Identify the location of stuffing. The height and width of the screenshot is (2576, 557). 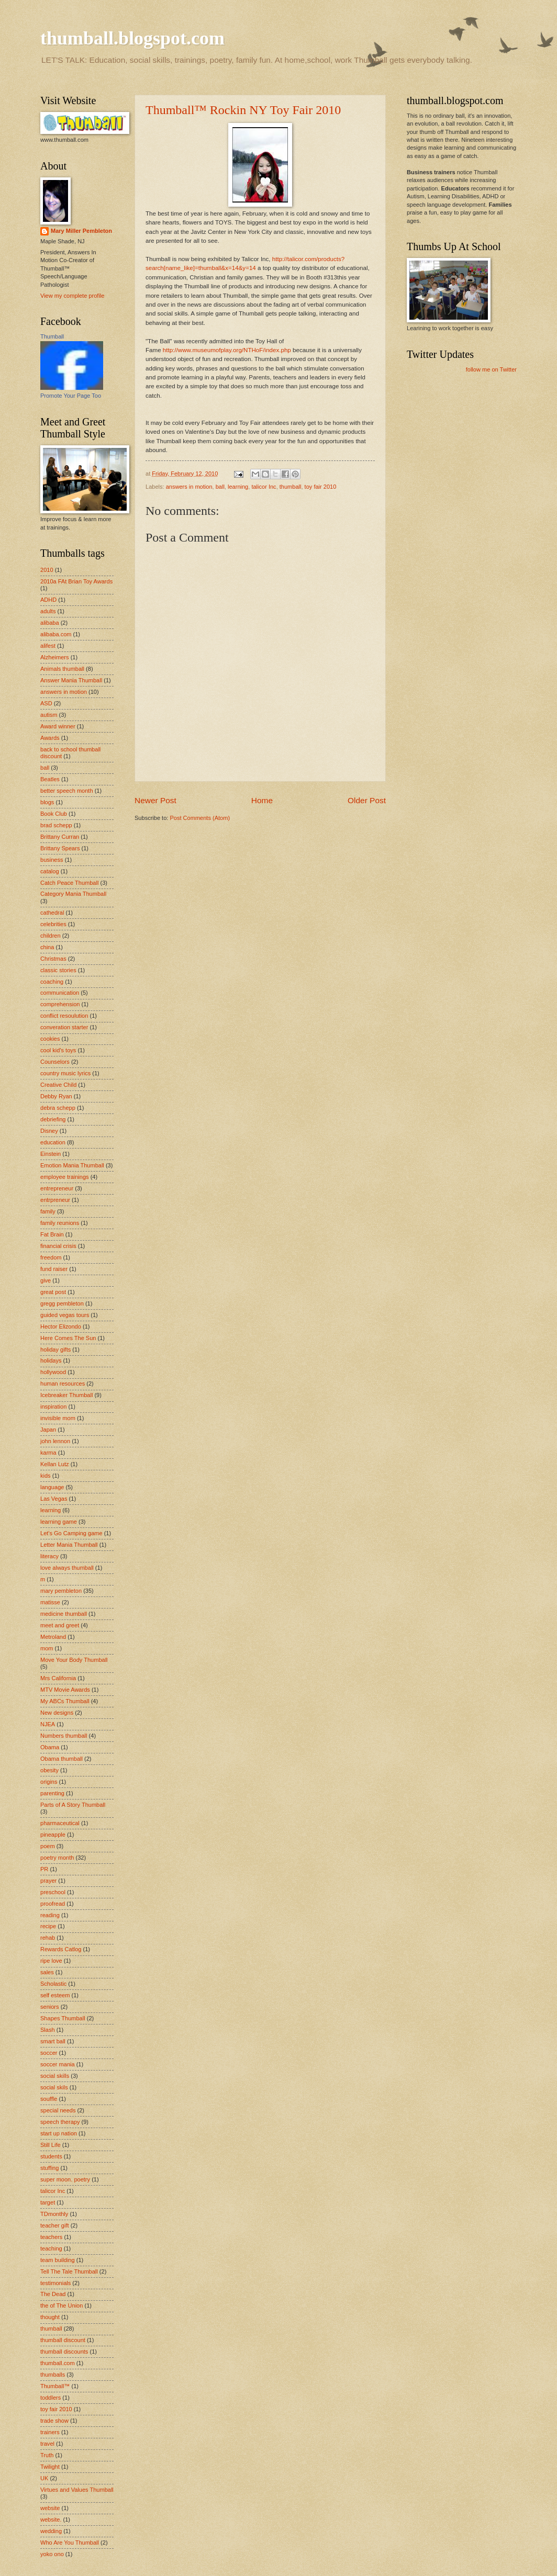
(49, 2168).